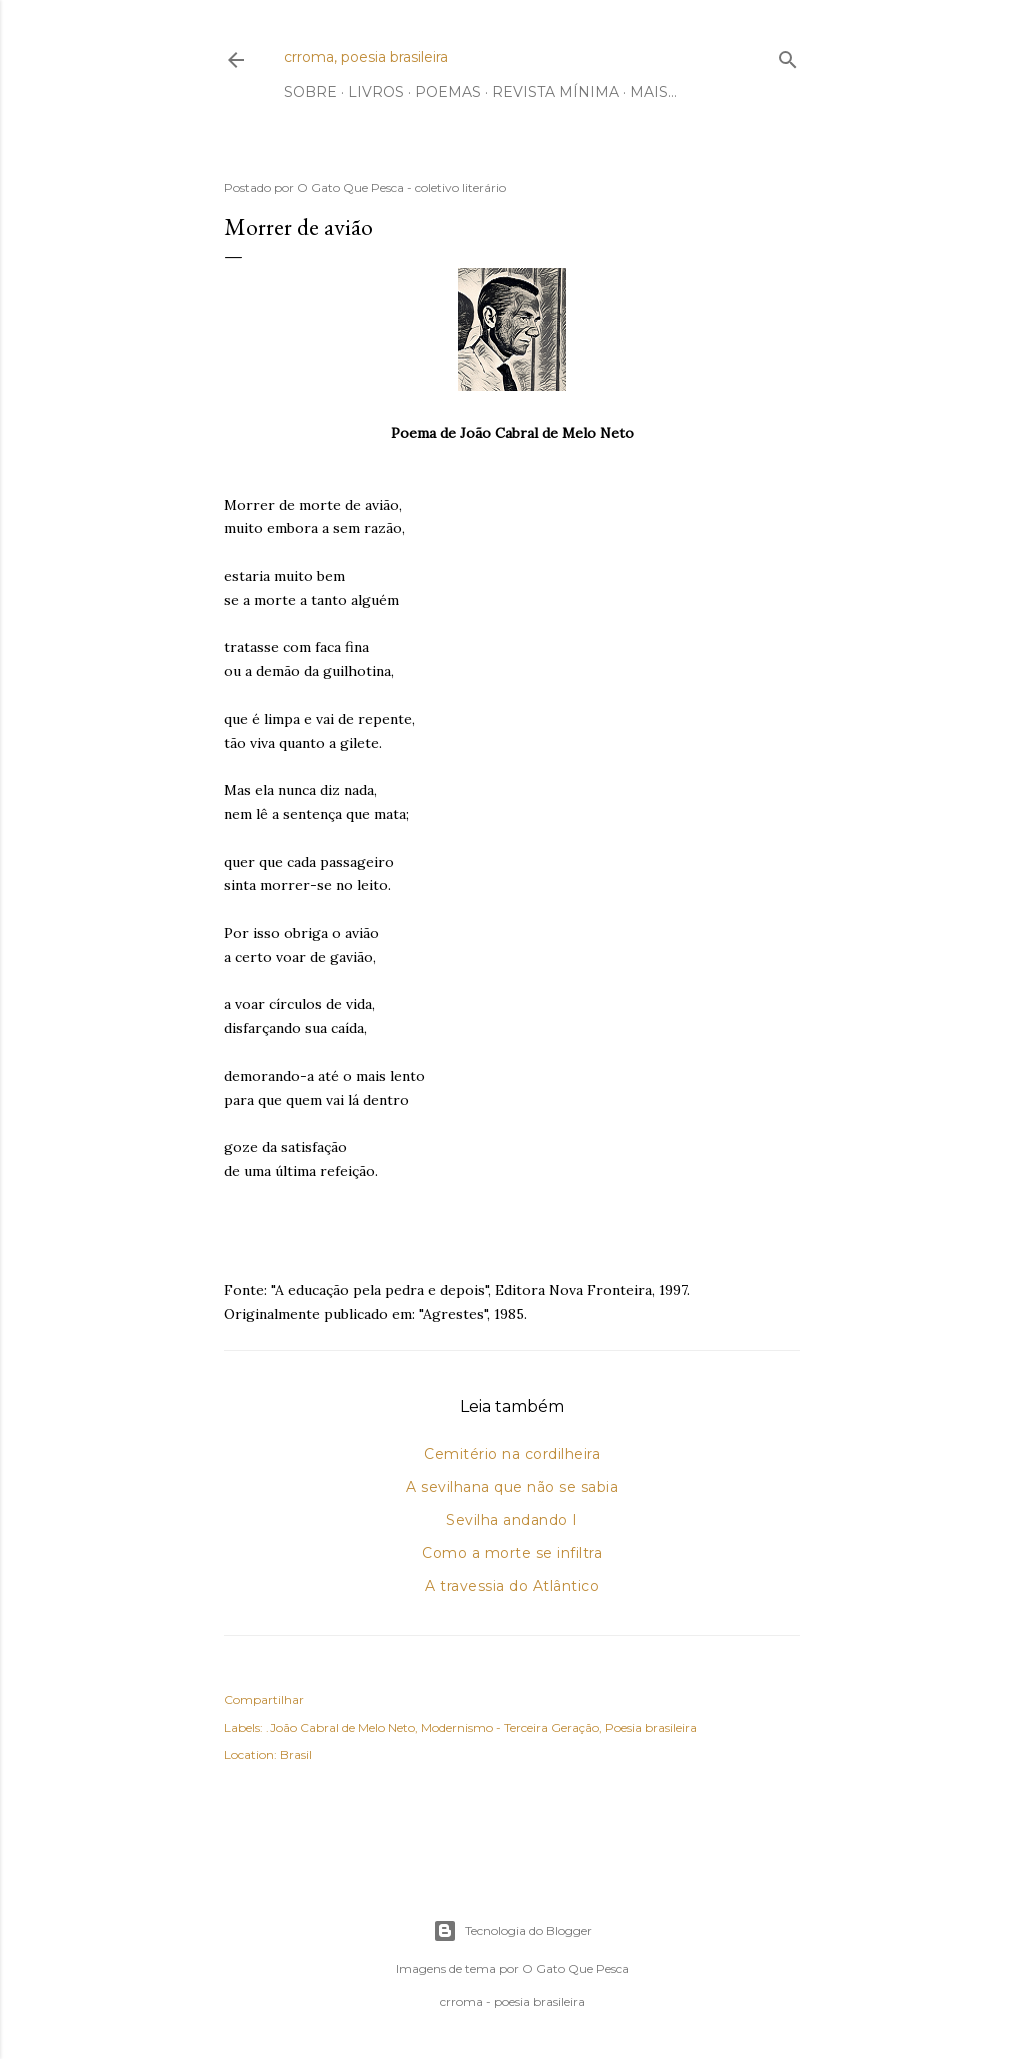  I want to click on Sevilha andando I, so click(512, 1520).